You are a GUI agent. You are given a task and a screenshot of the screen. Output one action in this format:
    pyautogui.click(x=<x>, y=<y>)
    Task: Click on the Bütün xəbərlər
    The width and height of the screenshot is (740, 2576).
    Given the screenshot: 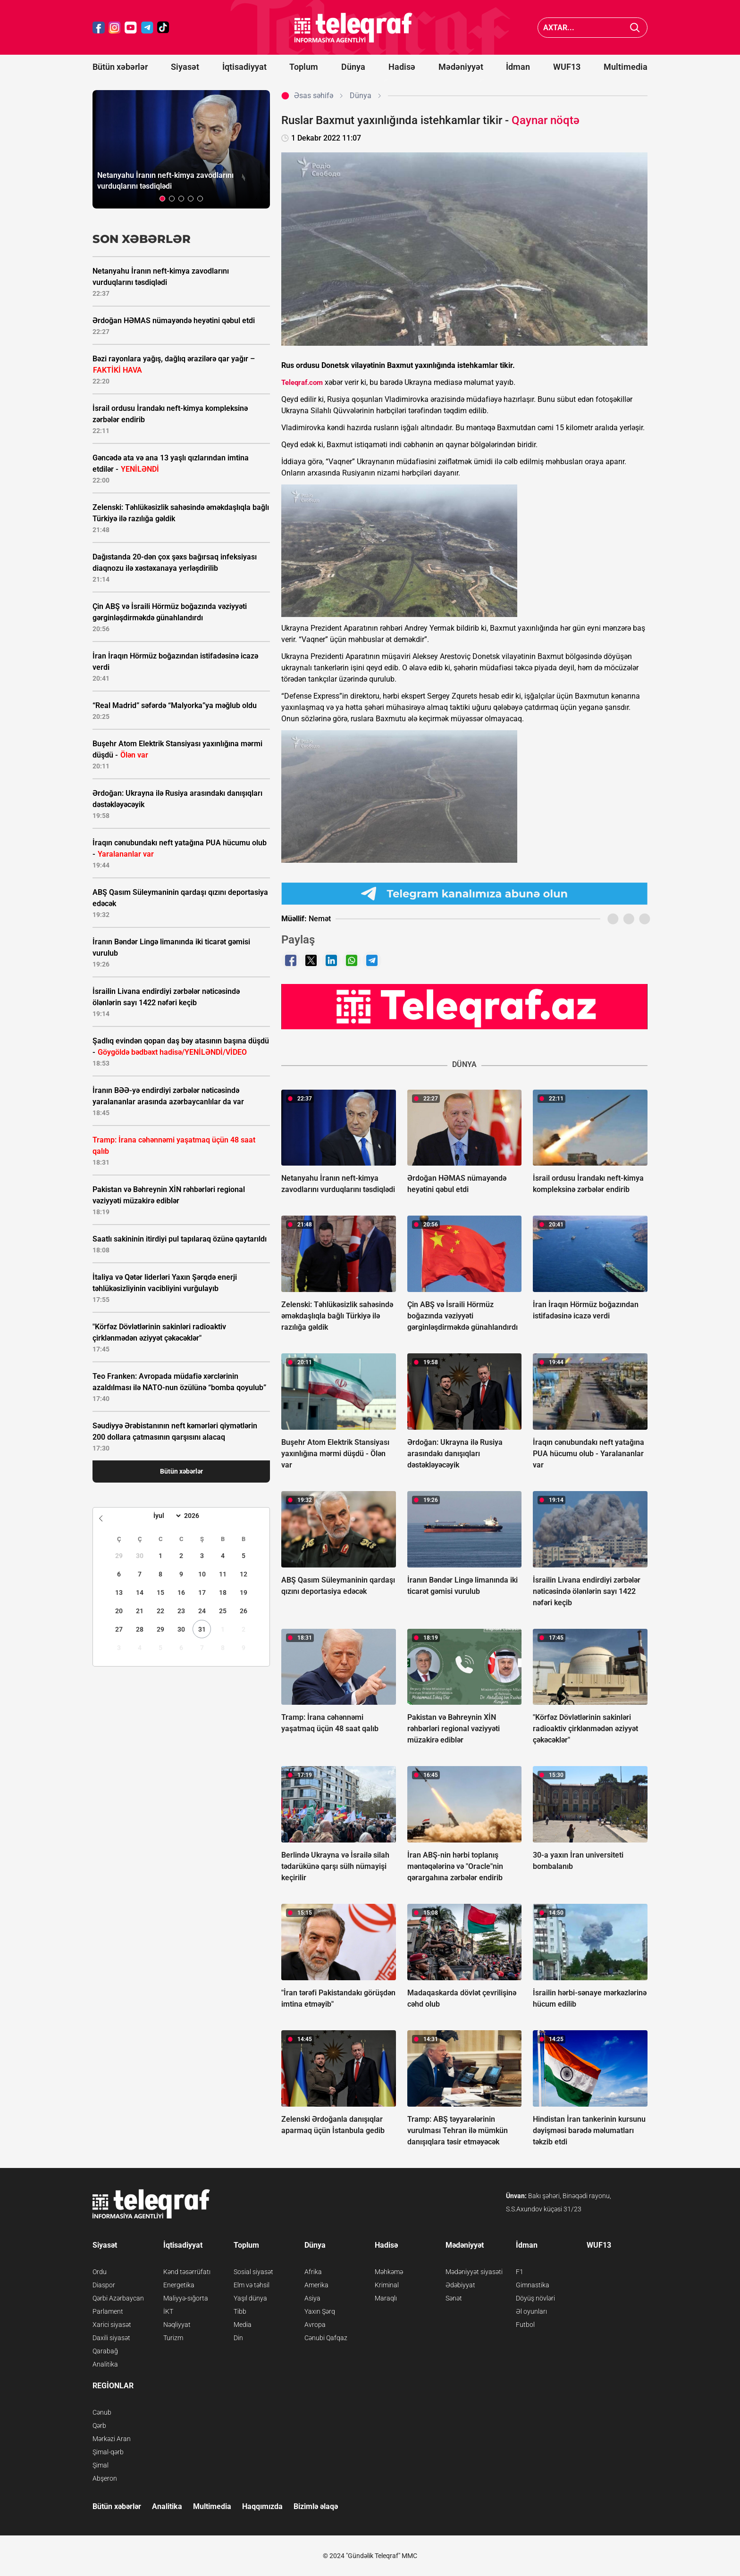 What is the action you would take?
    pyautogui.click(x=120, y=67)
    